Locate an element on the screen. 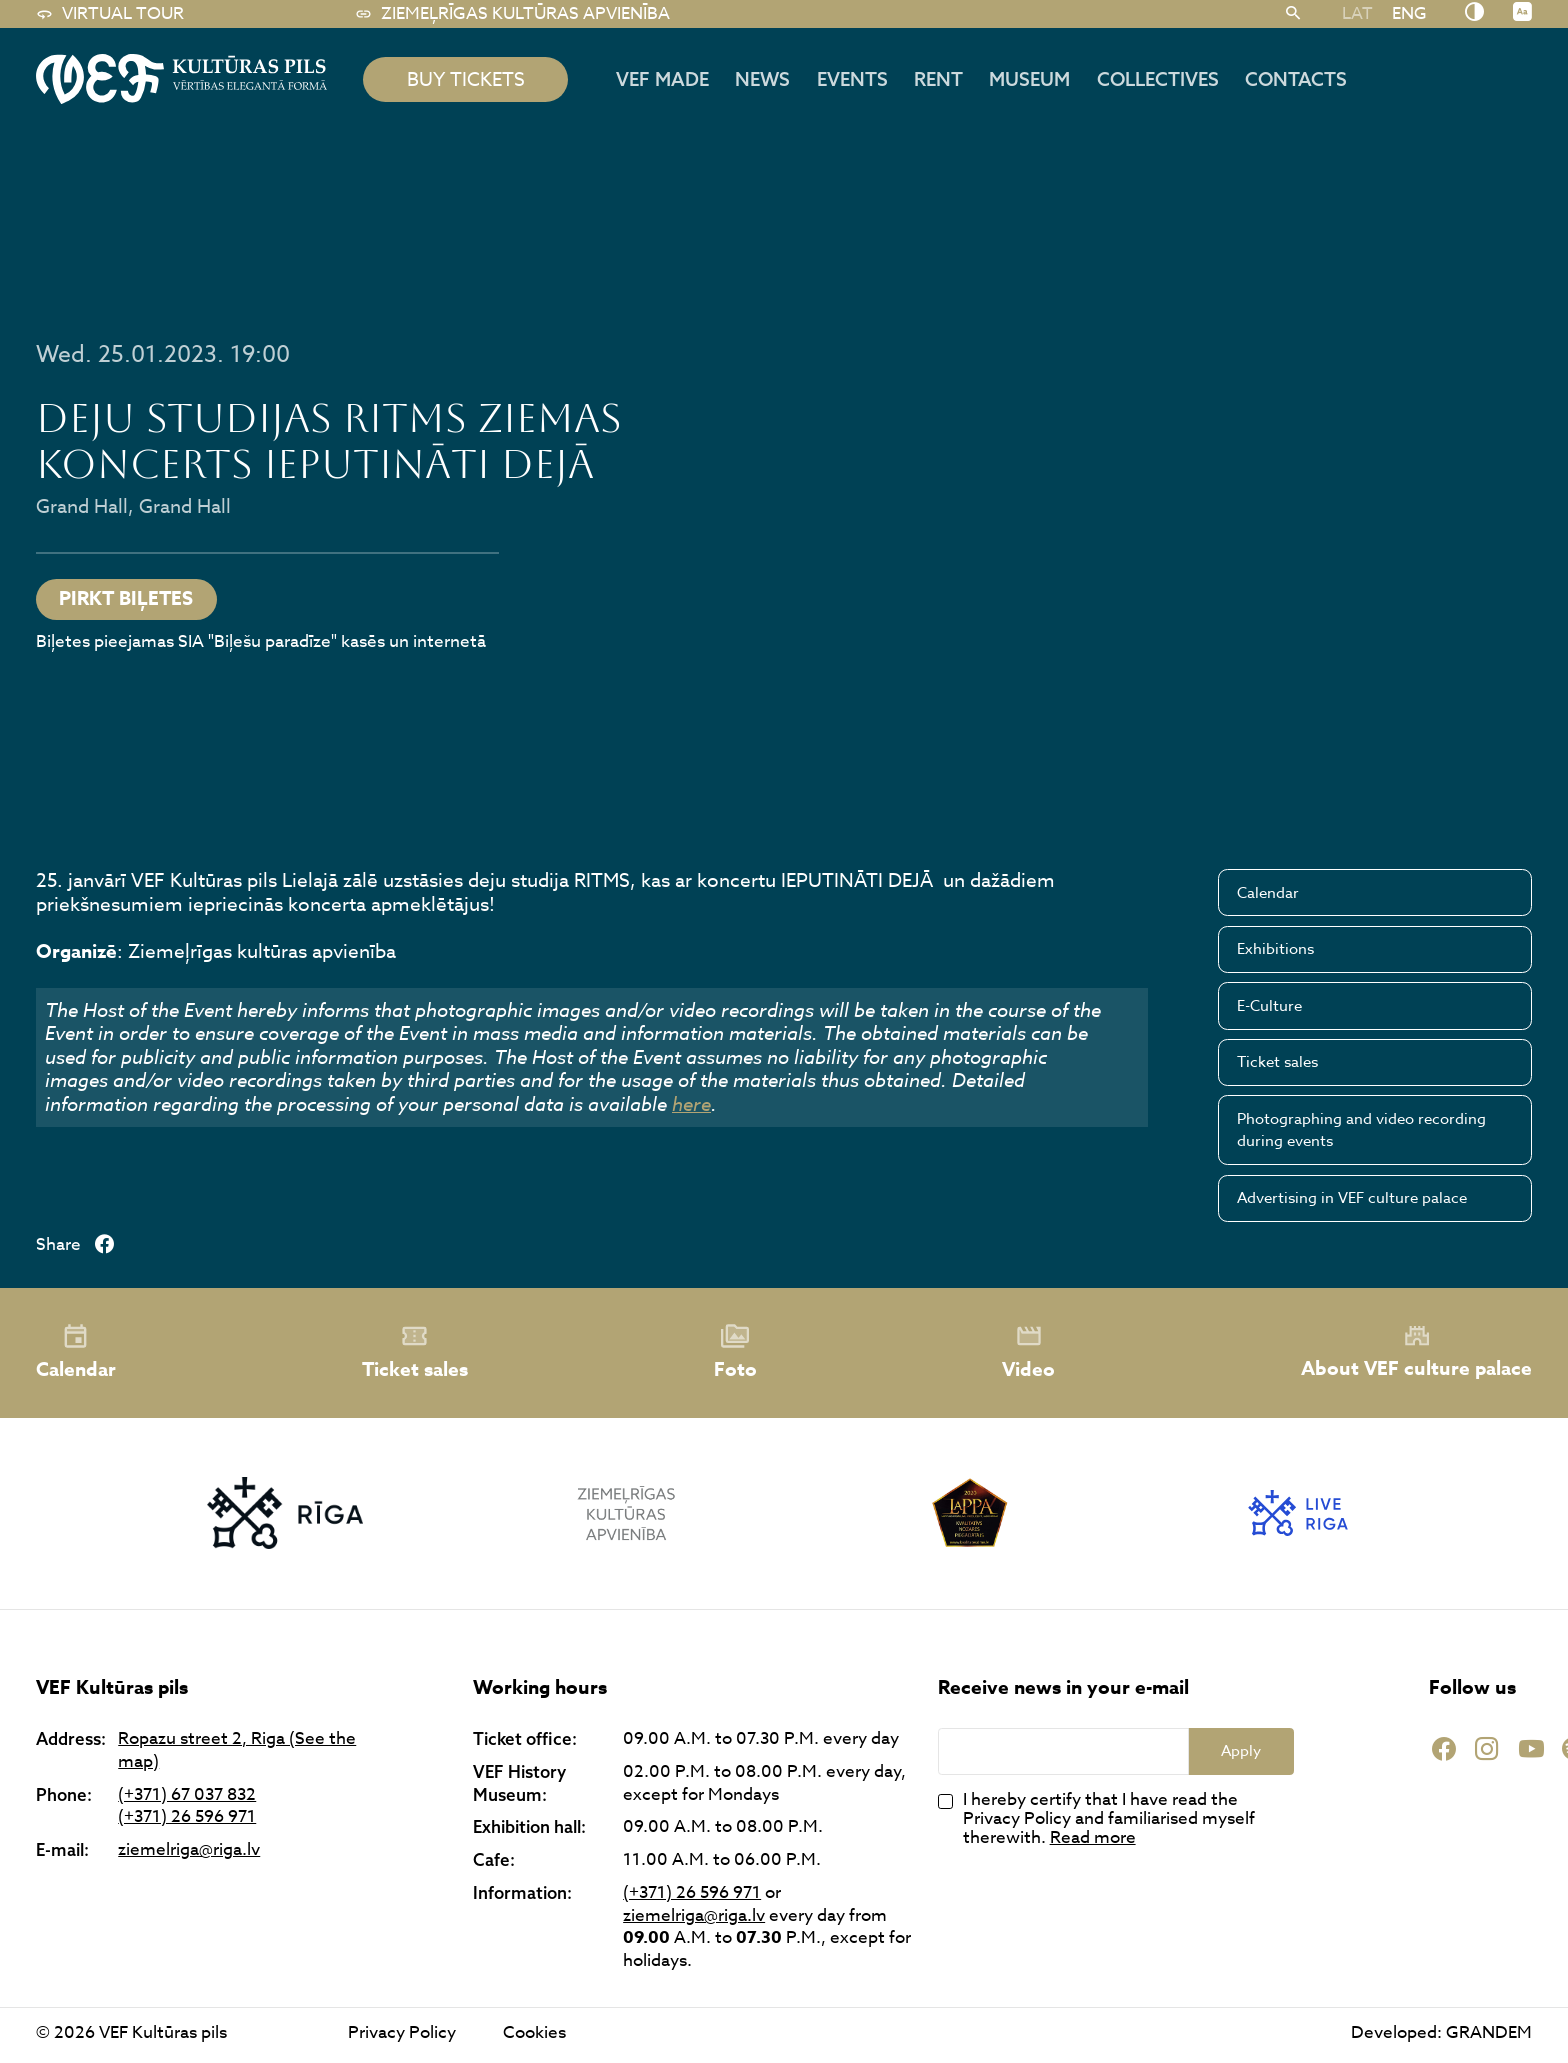 Image resolution: width=1568 pixels, height=2063 pixels. Pirkt biļetes is located at coordinates (126, 599).